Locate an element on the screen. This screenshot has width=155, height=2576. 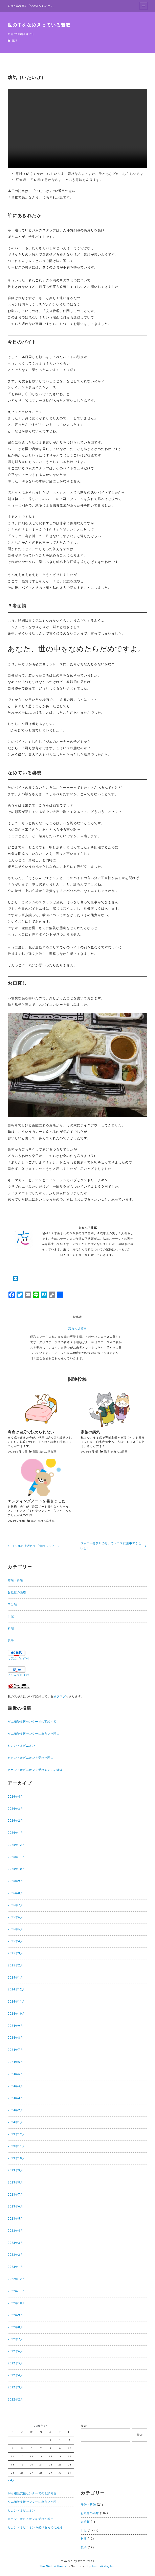
別ブログ is located at coordinates (59, 1696).